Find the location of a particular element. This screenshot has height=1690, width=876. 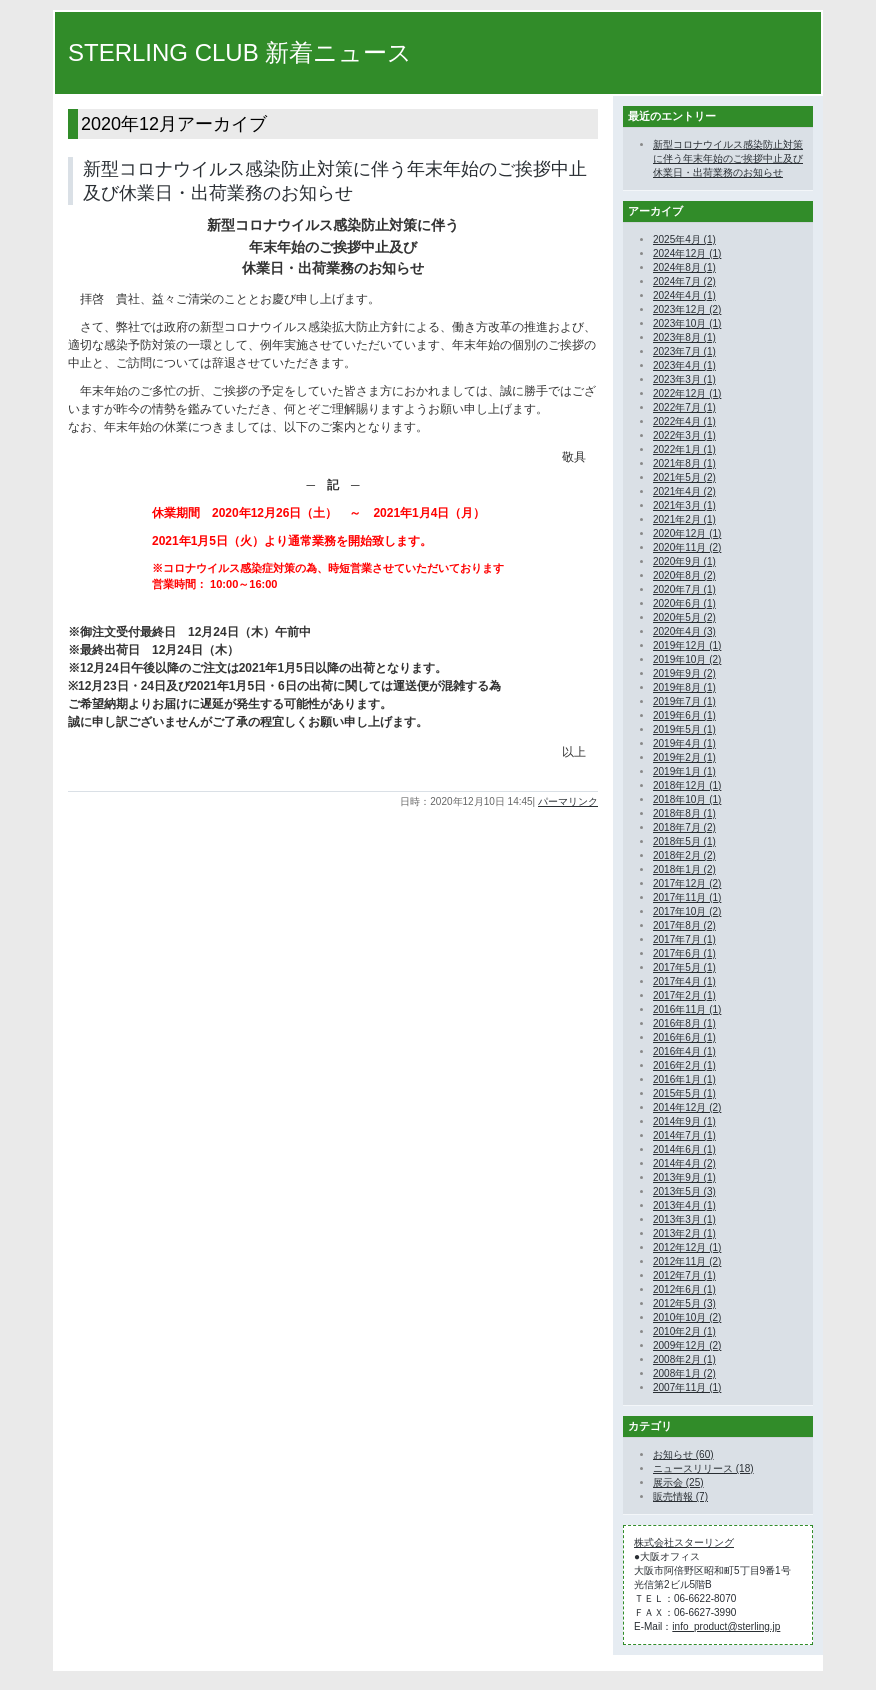

2021年4月 (2) is located at coordinates (684, 491).